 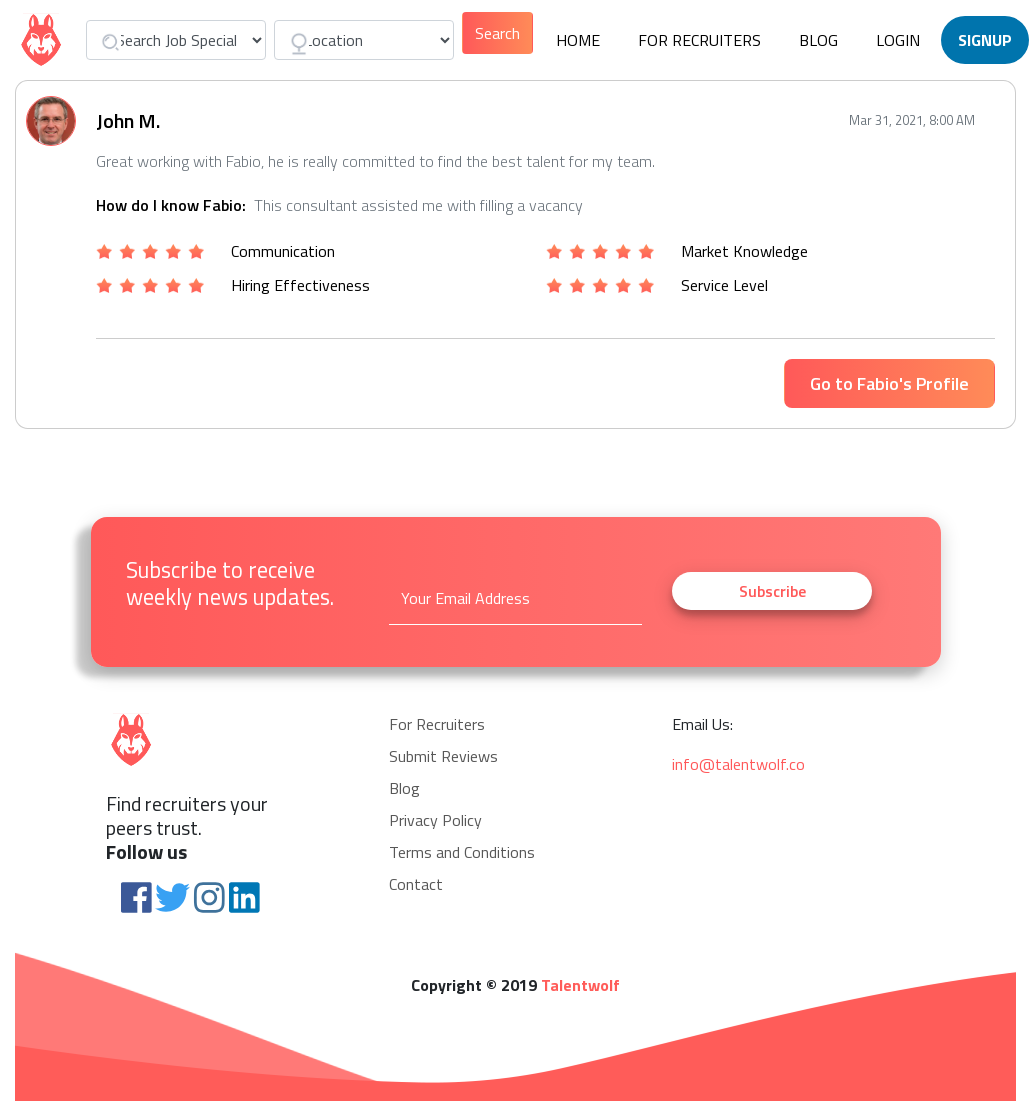 I want to click on info@talentwolf.co, so click(x=738, y=764).